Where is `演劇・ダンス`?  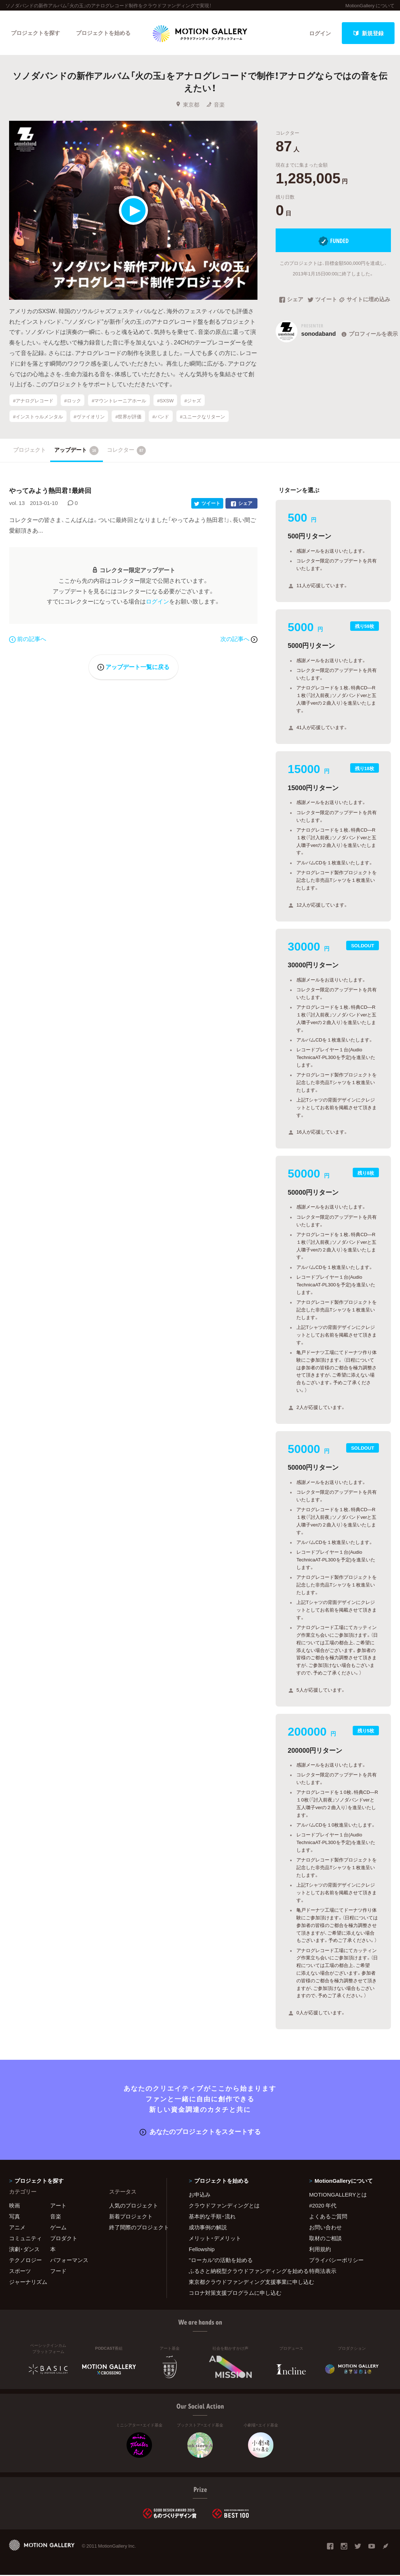
演劇・ダンス is located at coordinates (24, 2250).